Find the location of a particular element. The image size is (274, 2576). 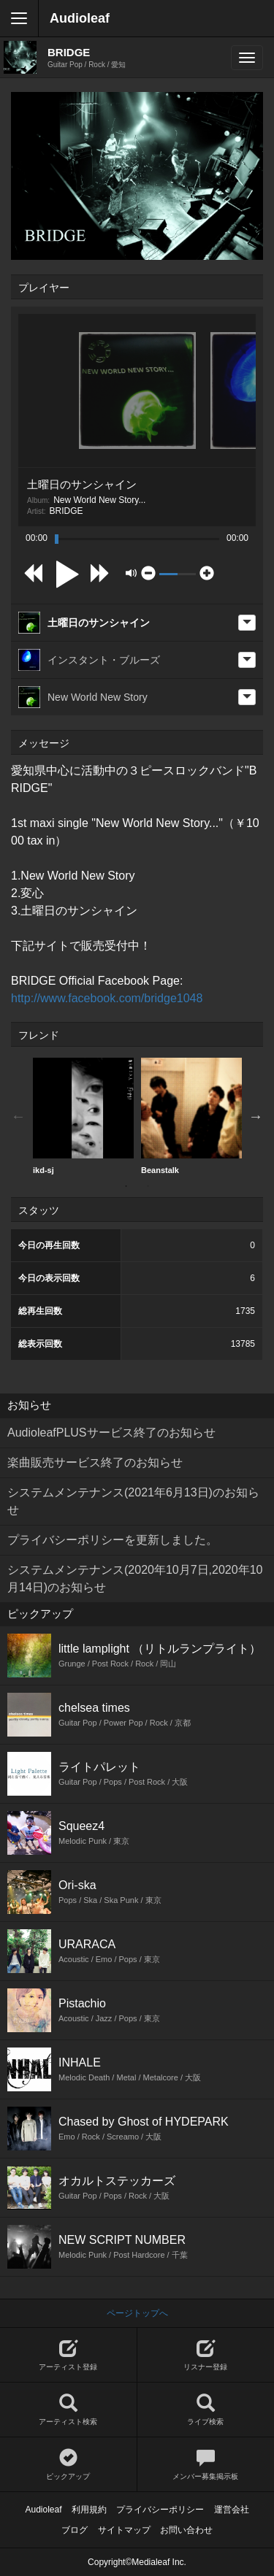

Audioleaf is located at coordinates (80, 18).